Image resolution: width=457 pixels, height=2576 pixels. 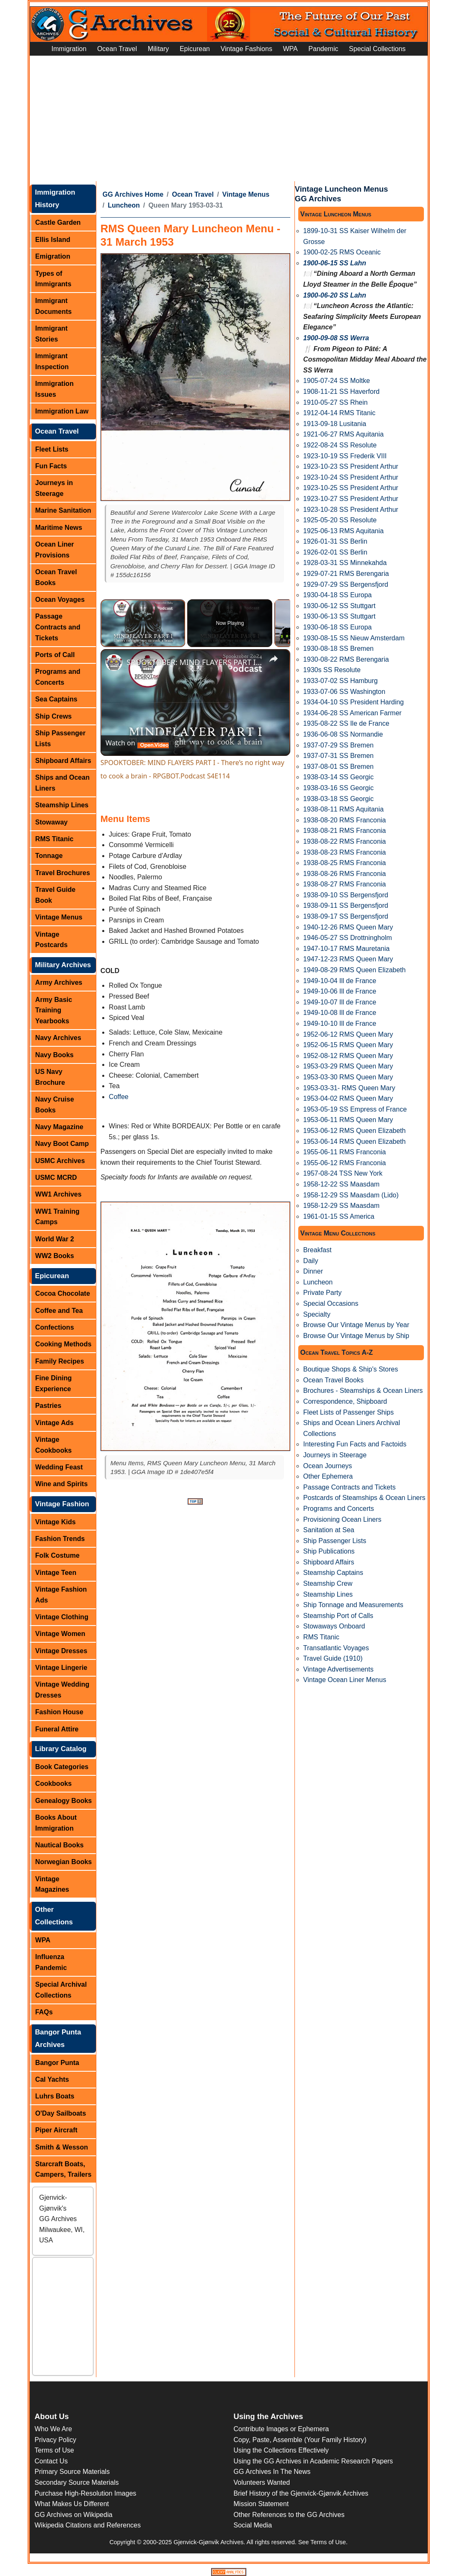 What do you see at coordinates (335, 541) in the screenshot?
I see `1926-01-31 SS Berlin` at bounding box center [335, 541].